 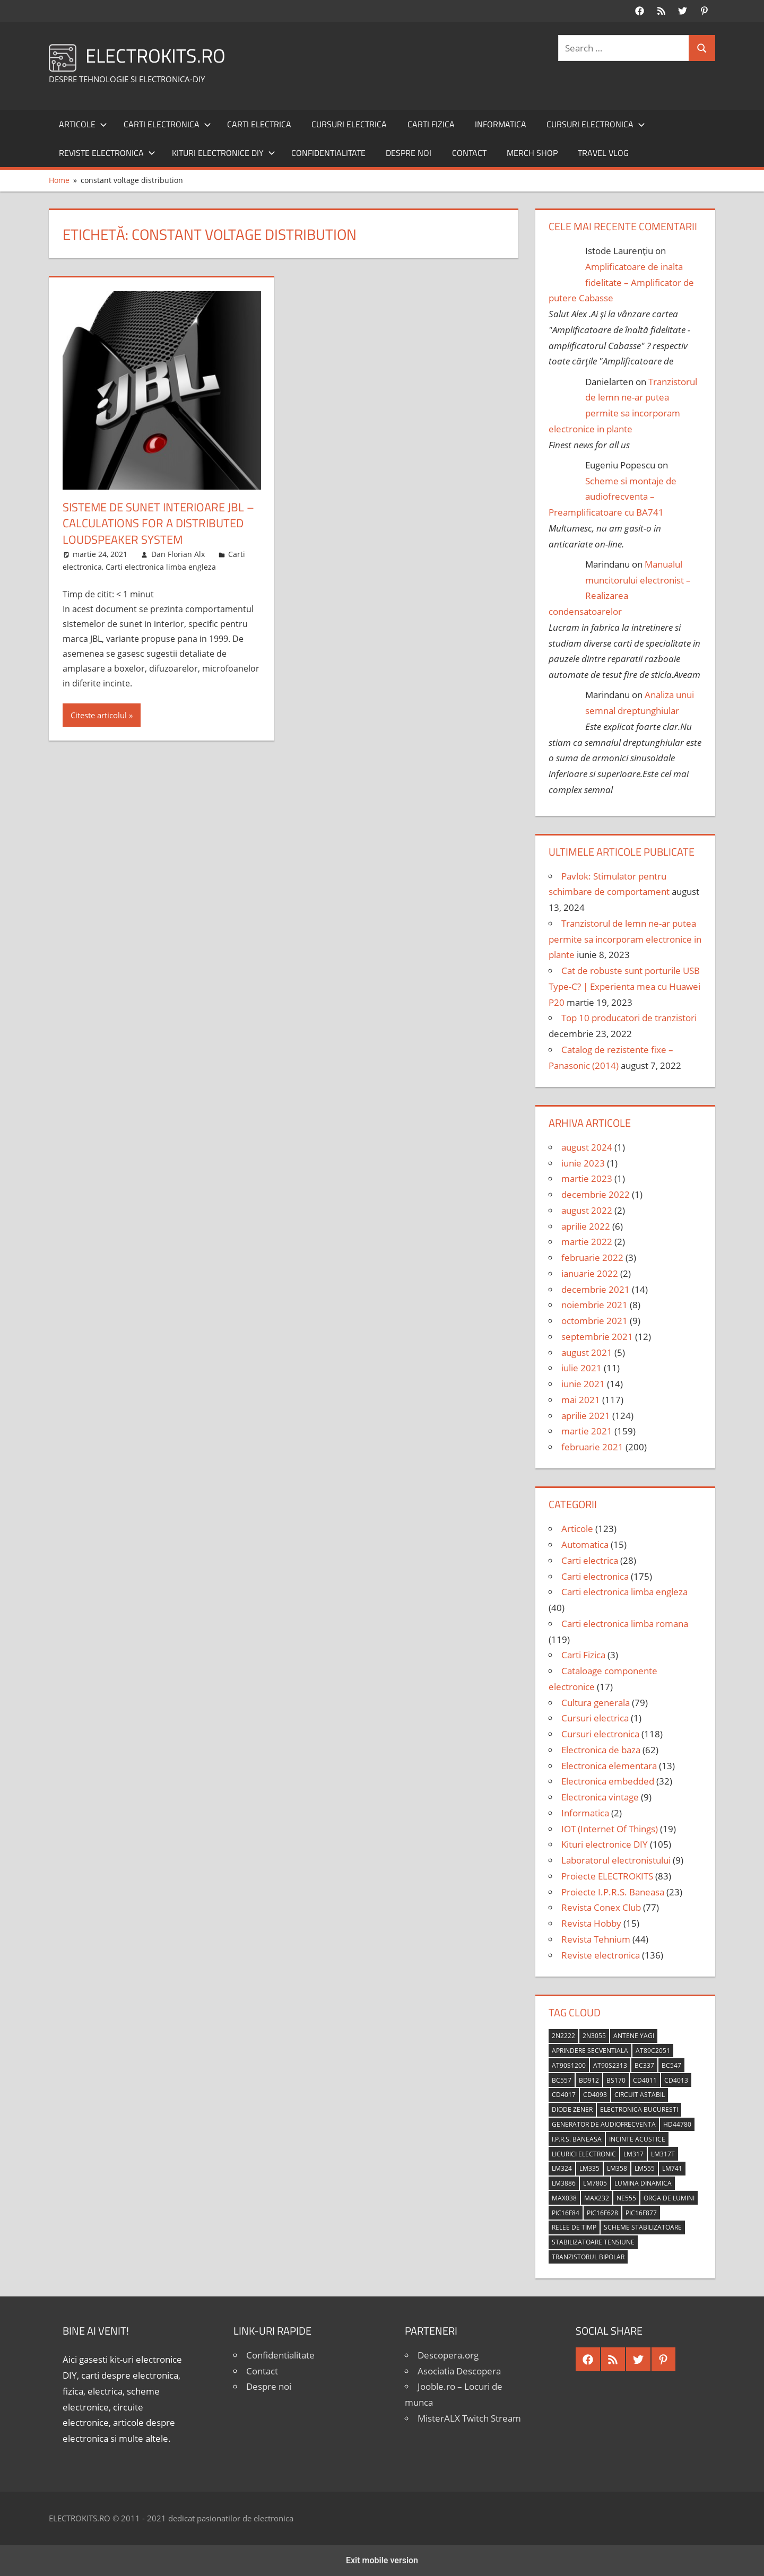 I want to click on februarie 2021, so click(x=592, y=1447).